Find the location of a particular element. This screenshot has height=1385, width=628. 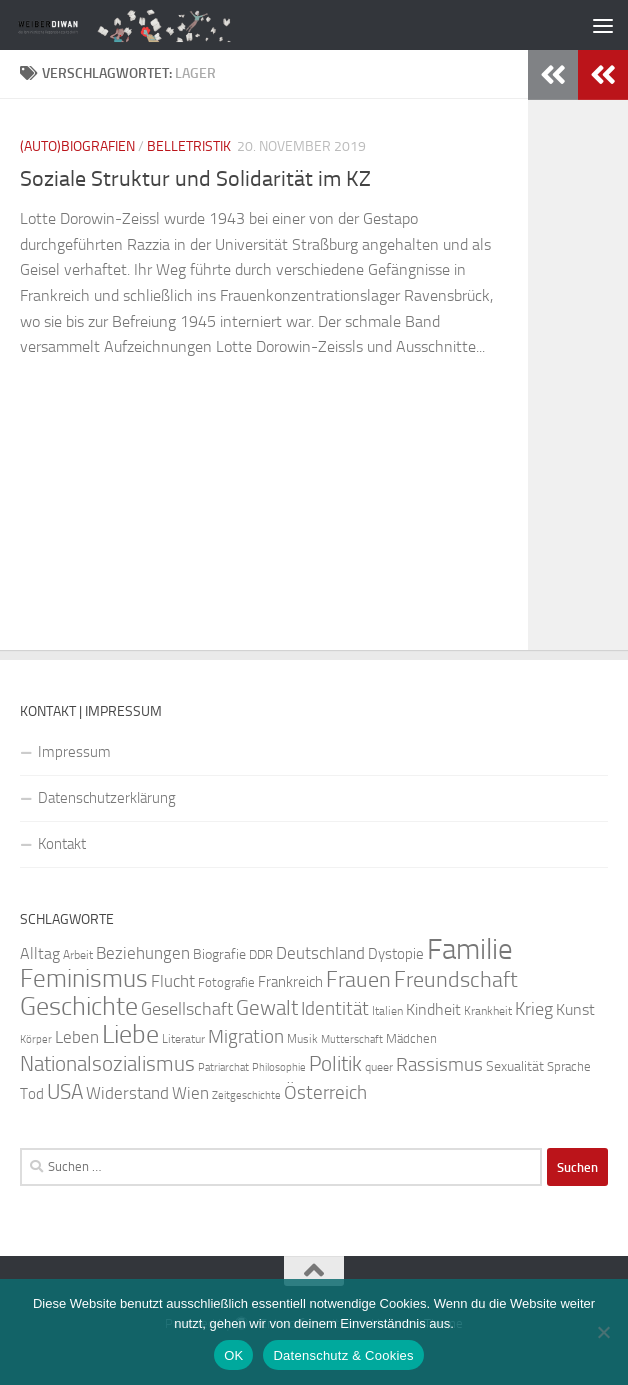

Widerstand [Widerstand (37 Einträge)] is located at coordinates (127, 1093).